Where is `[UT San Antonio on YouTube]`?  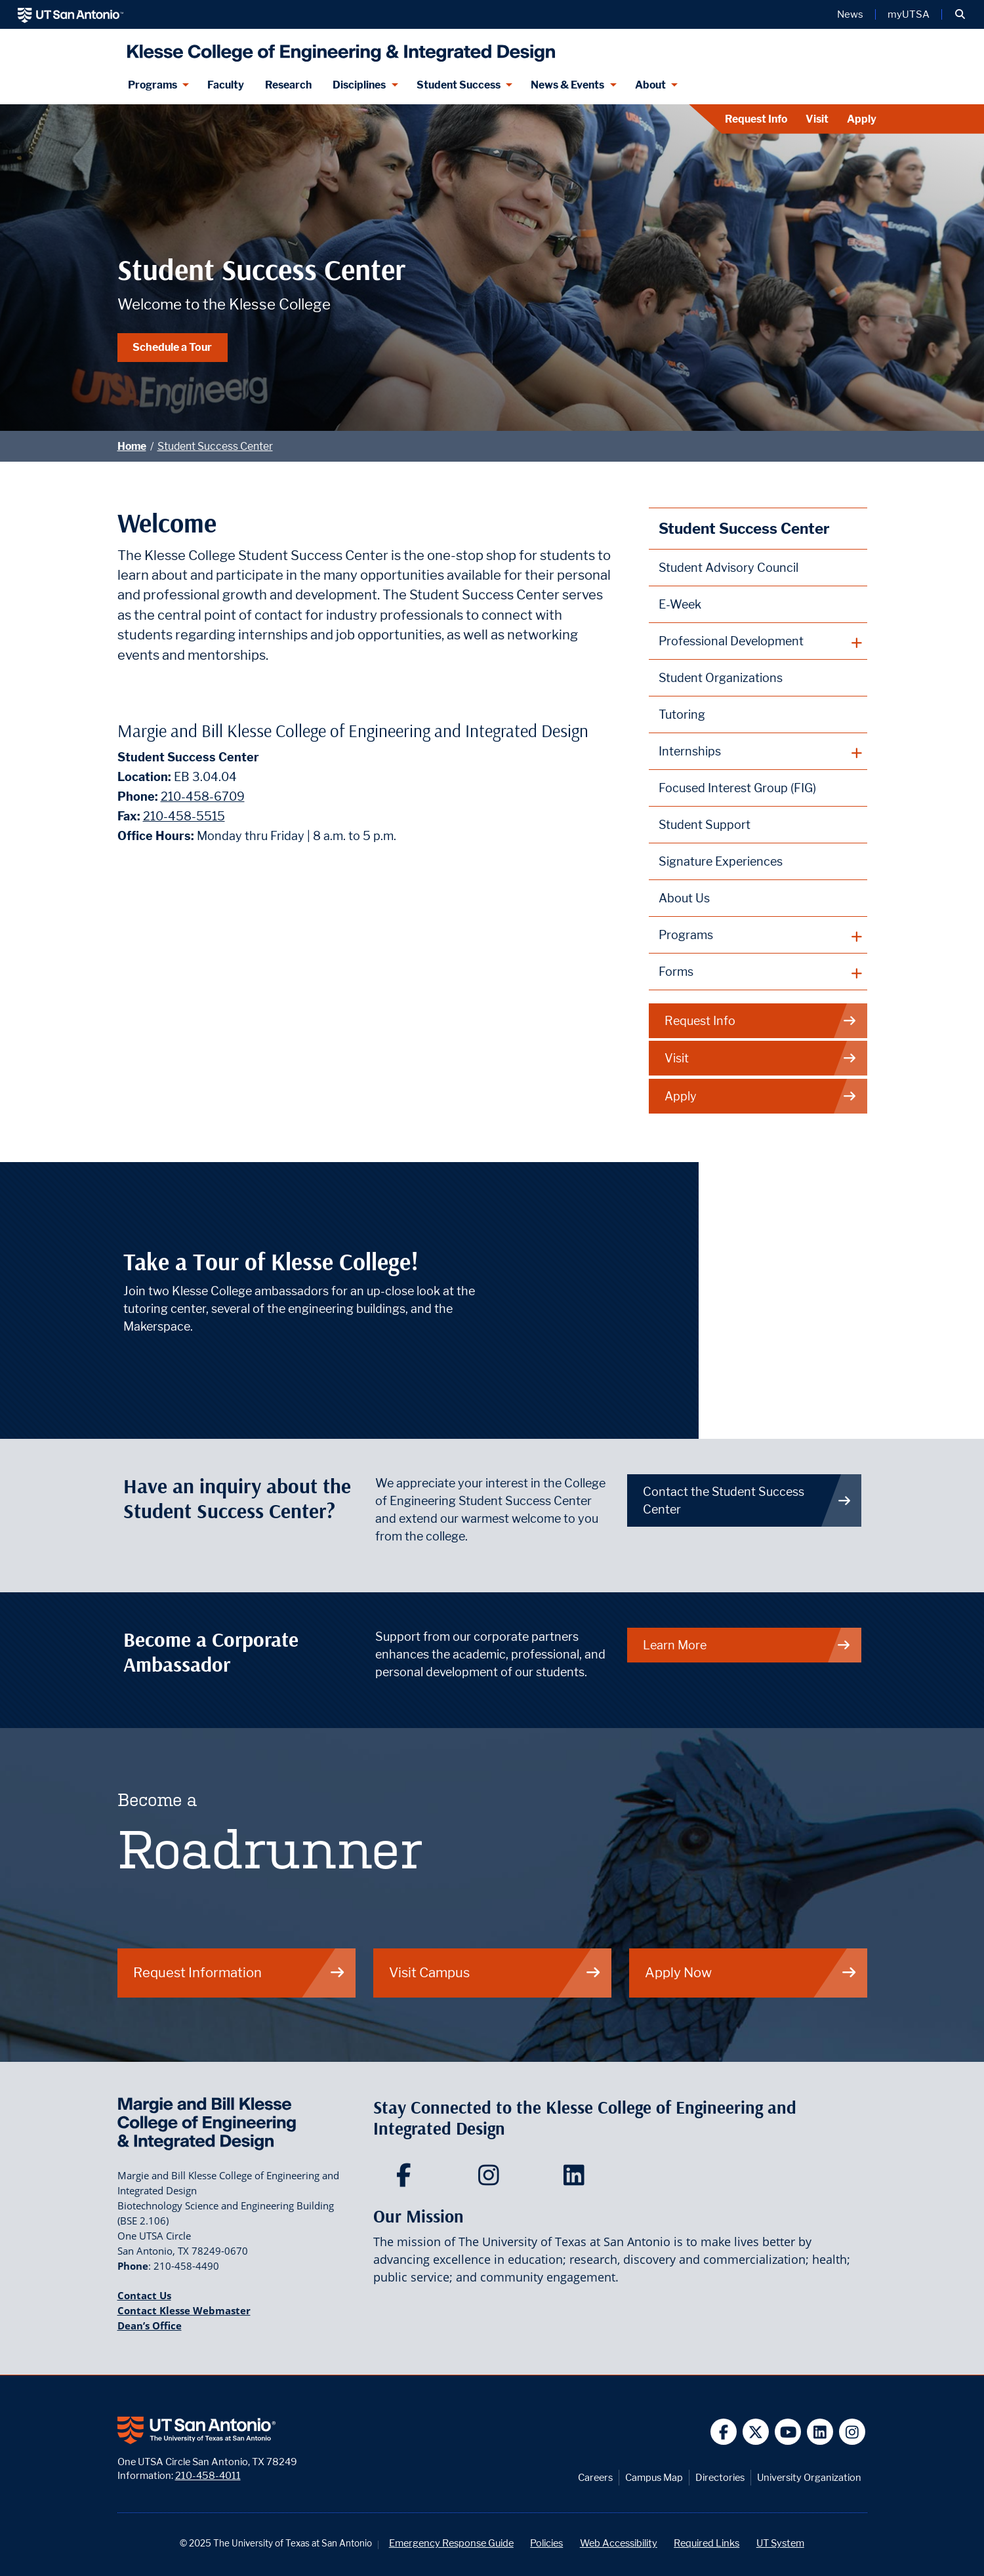 [UT San Antonio on YouTube] is located at coordinates (788, 2432).